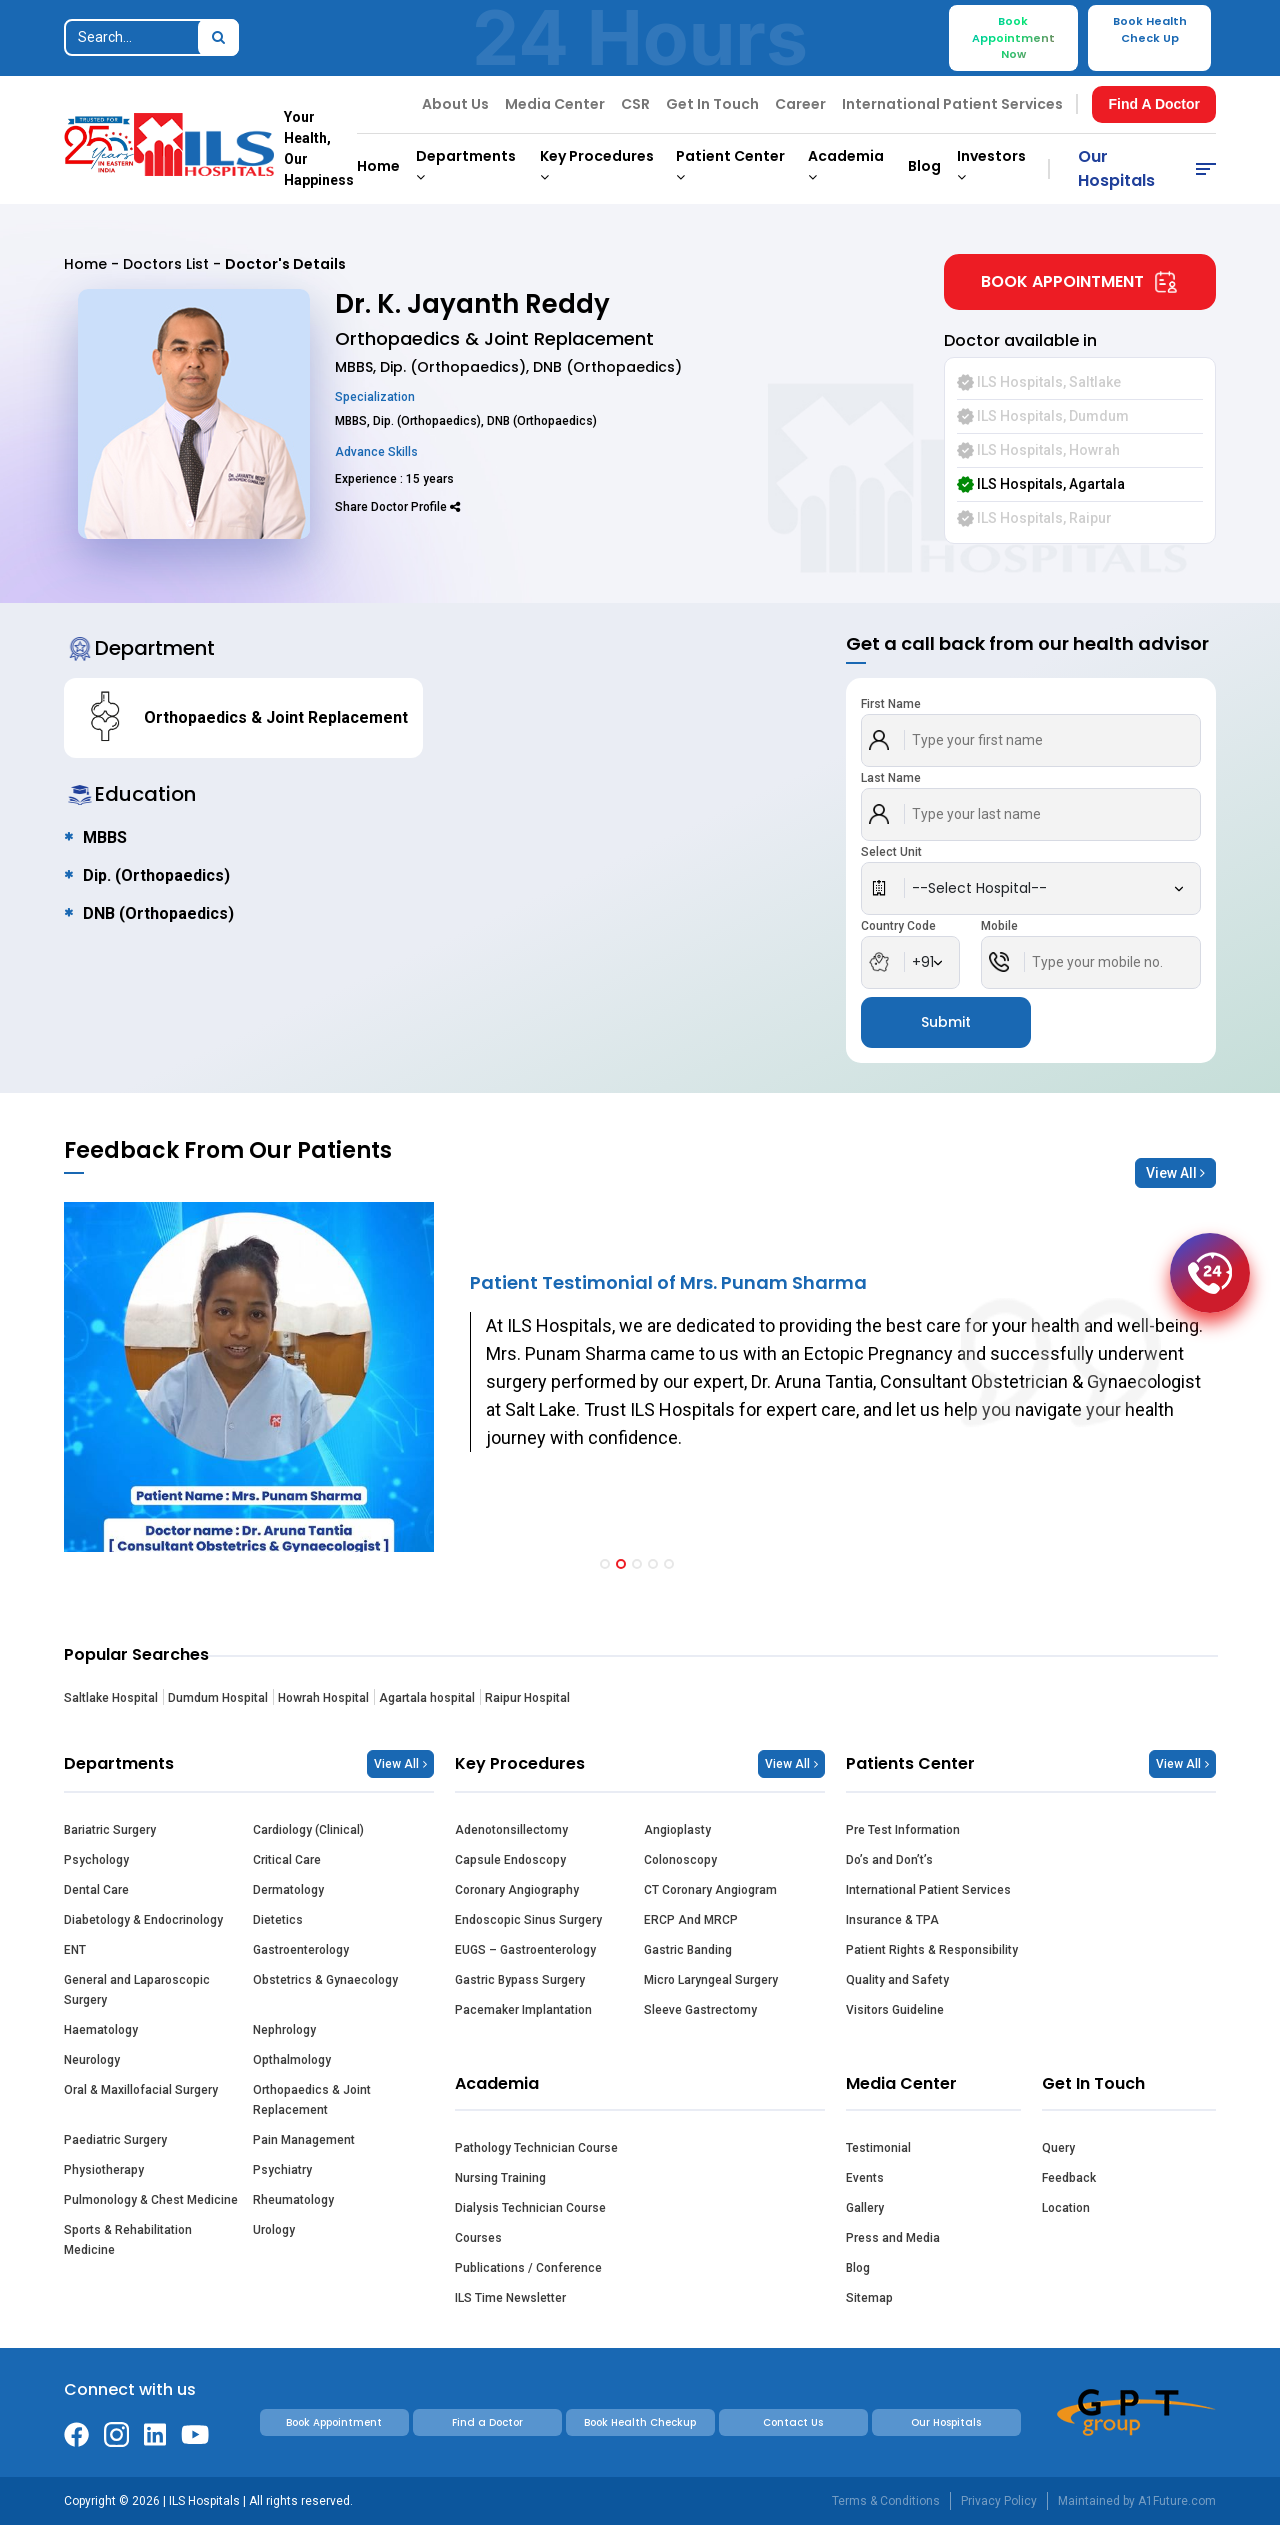  What do you see at coordinates (605, 1564) in the screenshot?
I see `[button]` at bounding box center [605, 1564].